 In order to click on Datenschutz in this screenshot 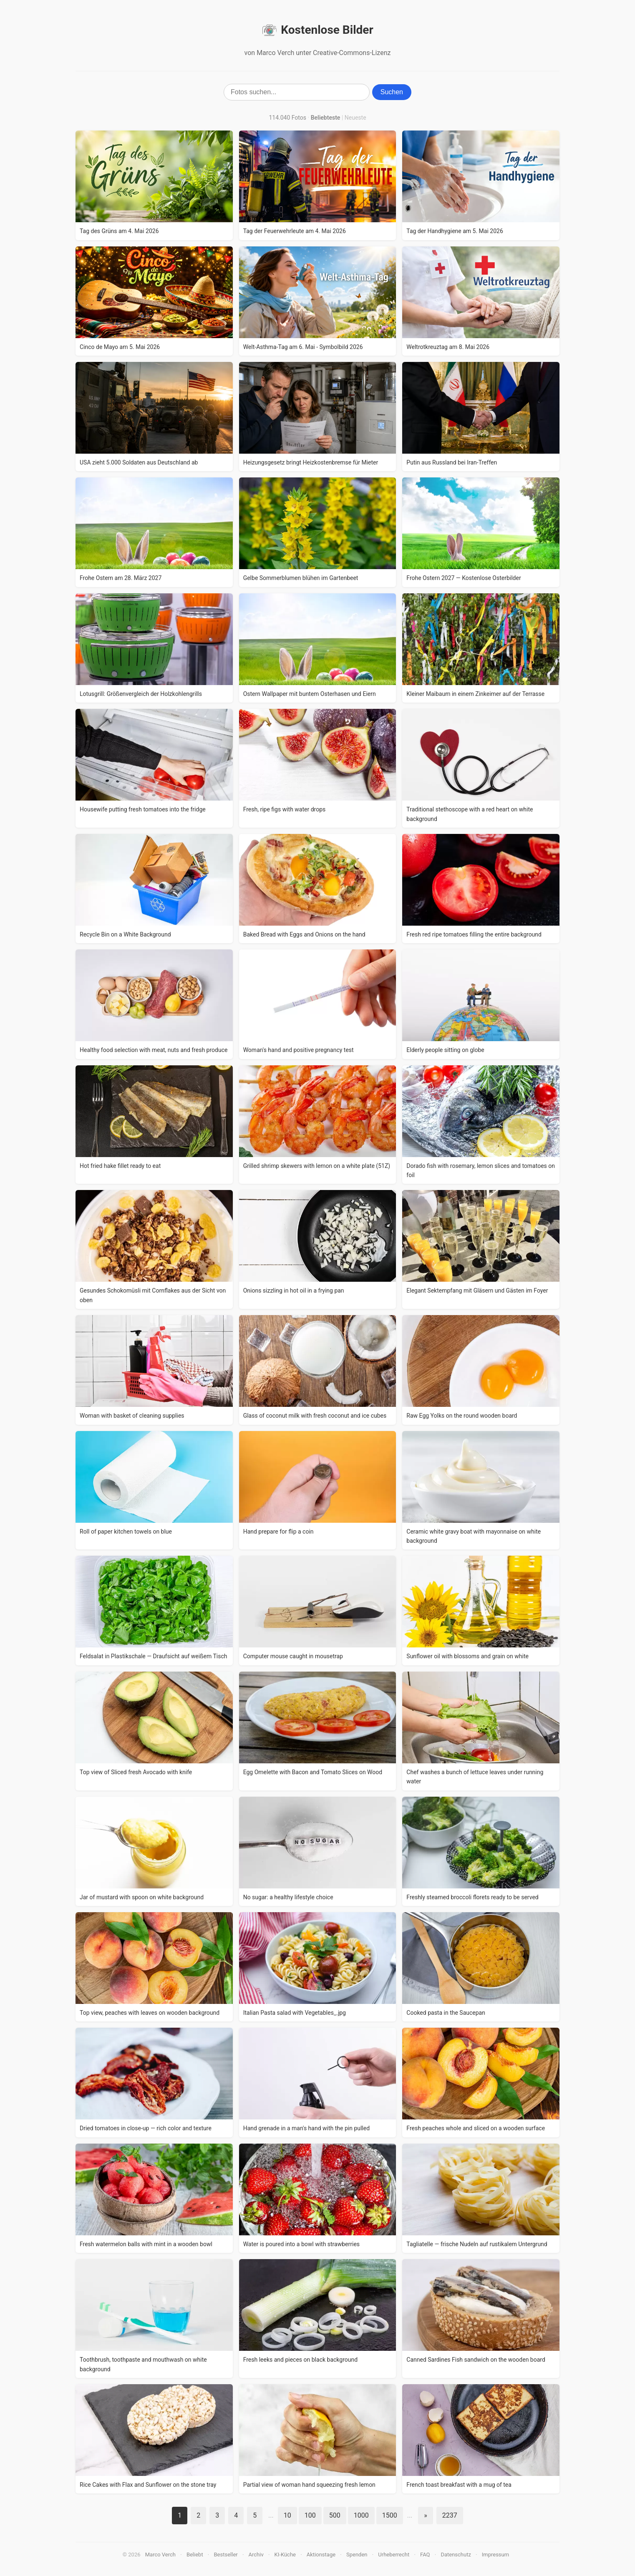, I will do `click(456, 2554)`.